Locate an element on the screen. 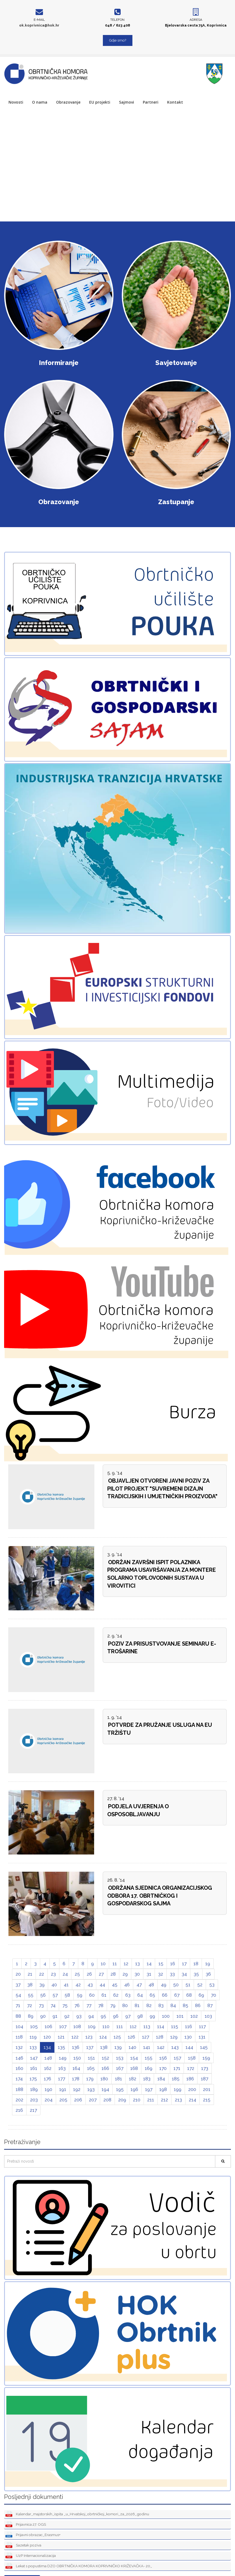  83 is located at coordinates (161, 2005).